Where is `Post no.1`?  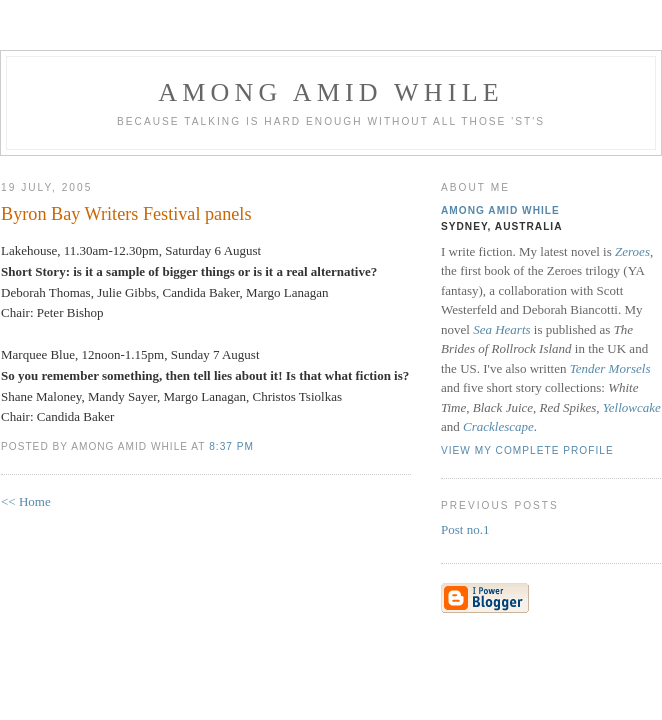 Post no.1 is located at coordinates (465, 529).